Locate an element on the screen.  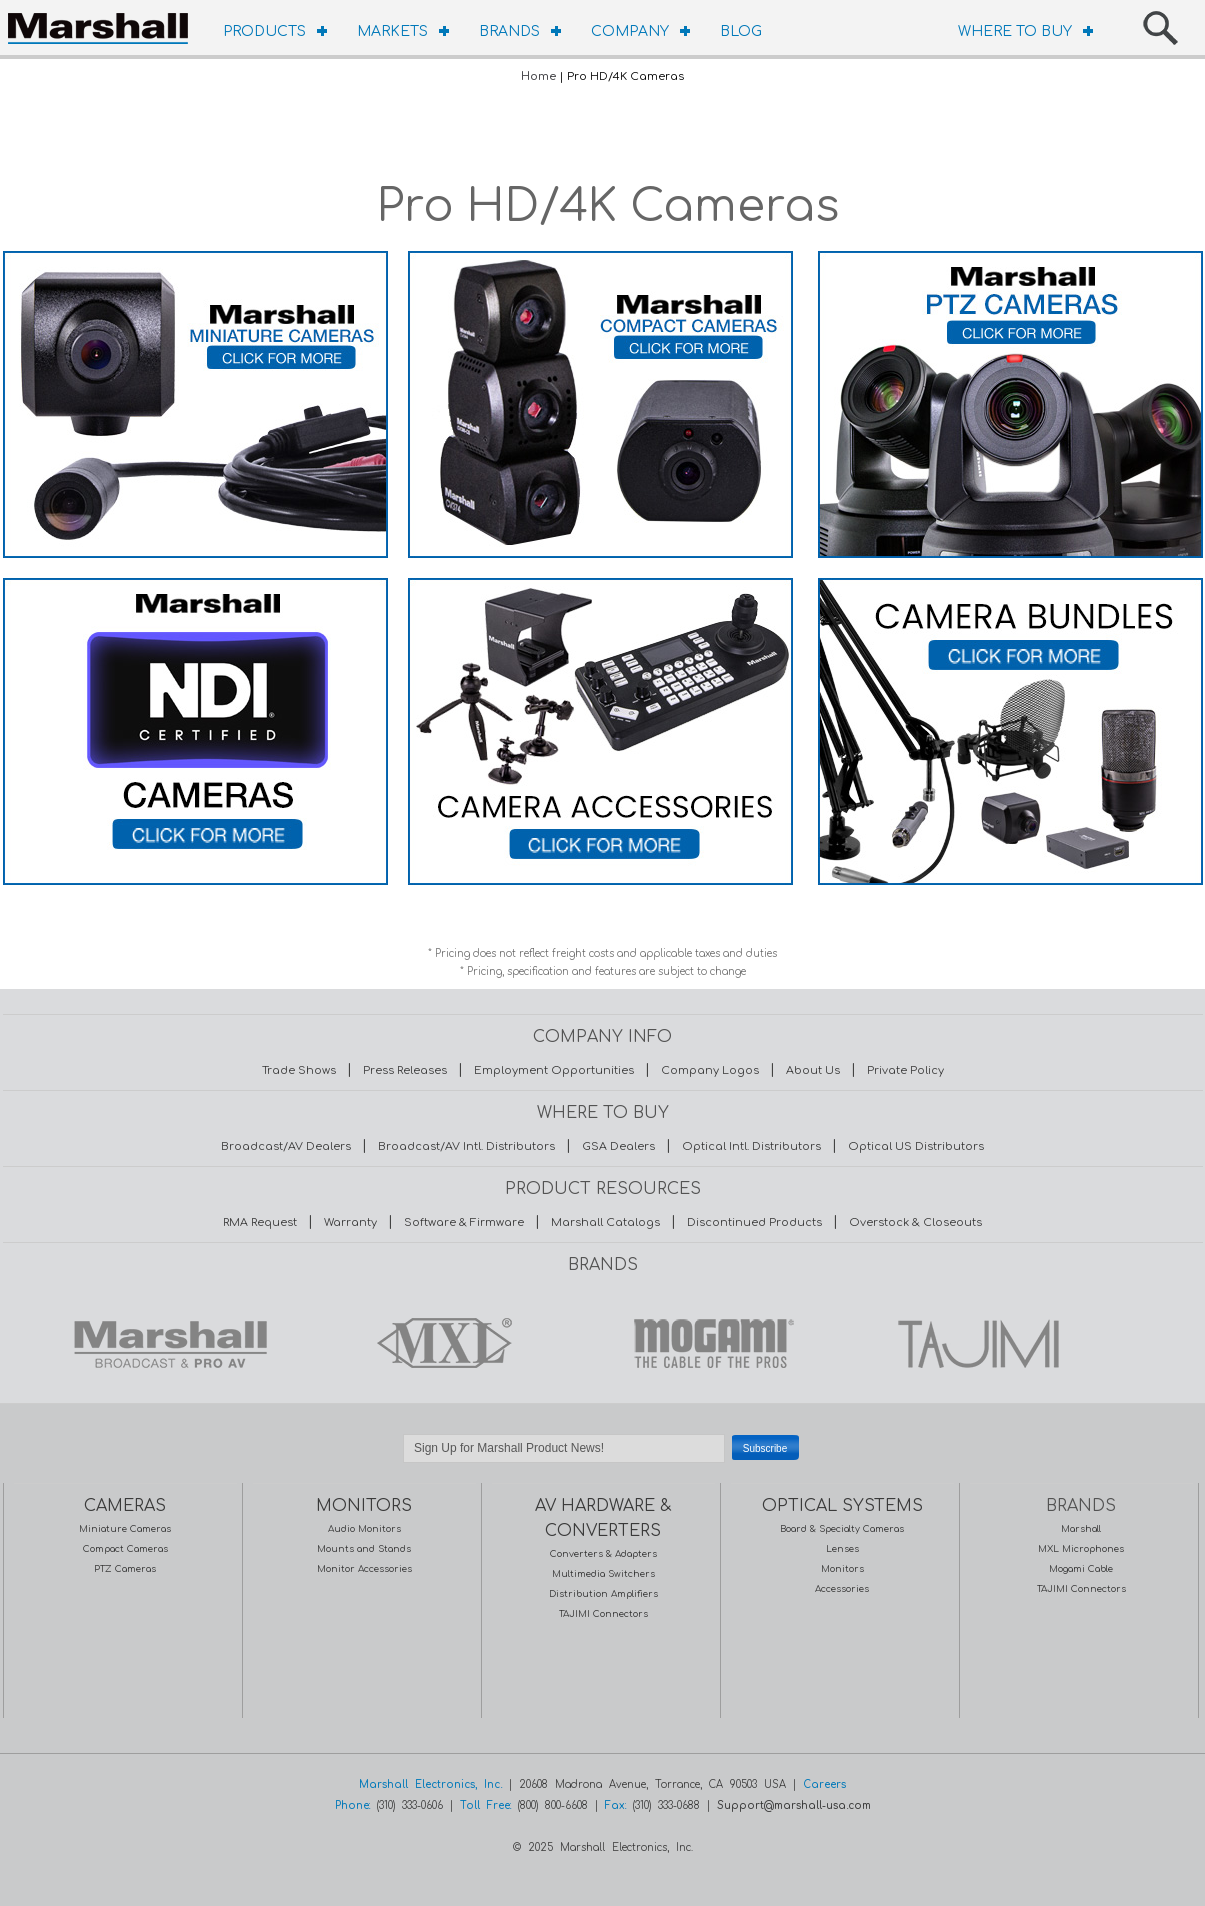
MARSHALL is located at coordinates (170, 1343).